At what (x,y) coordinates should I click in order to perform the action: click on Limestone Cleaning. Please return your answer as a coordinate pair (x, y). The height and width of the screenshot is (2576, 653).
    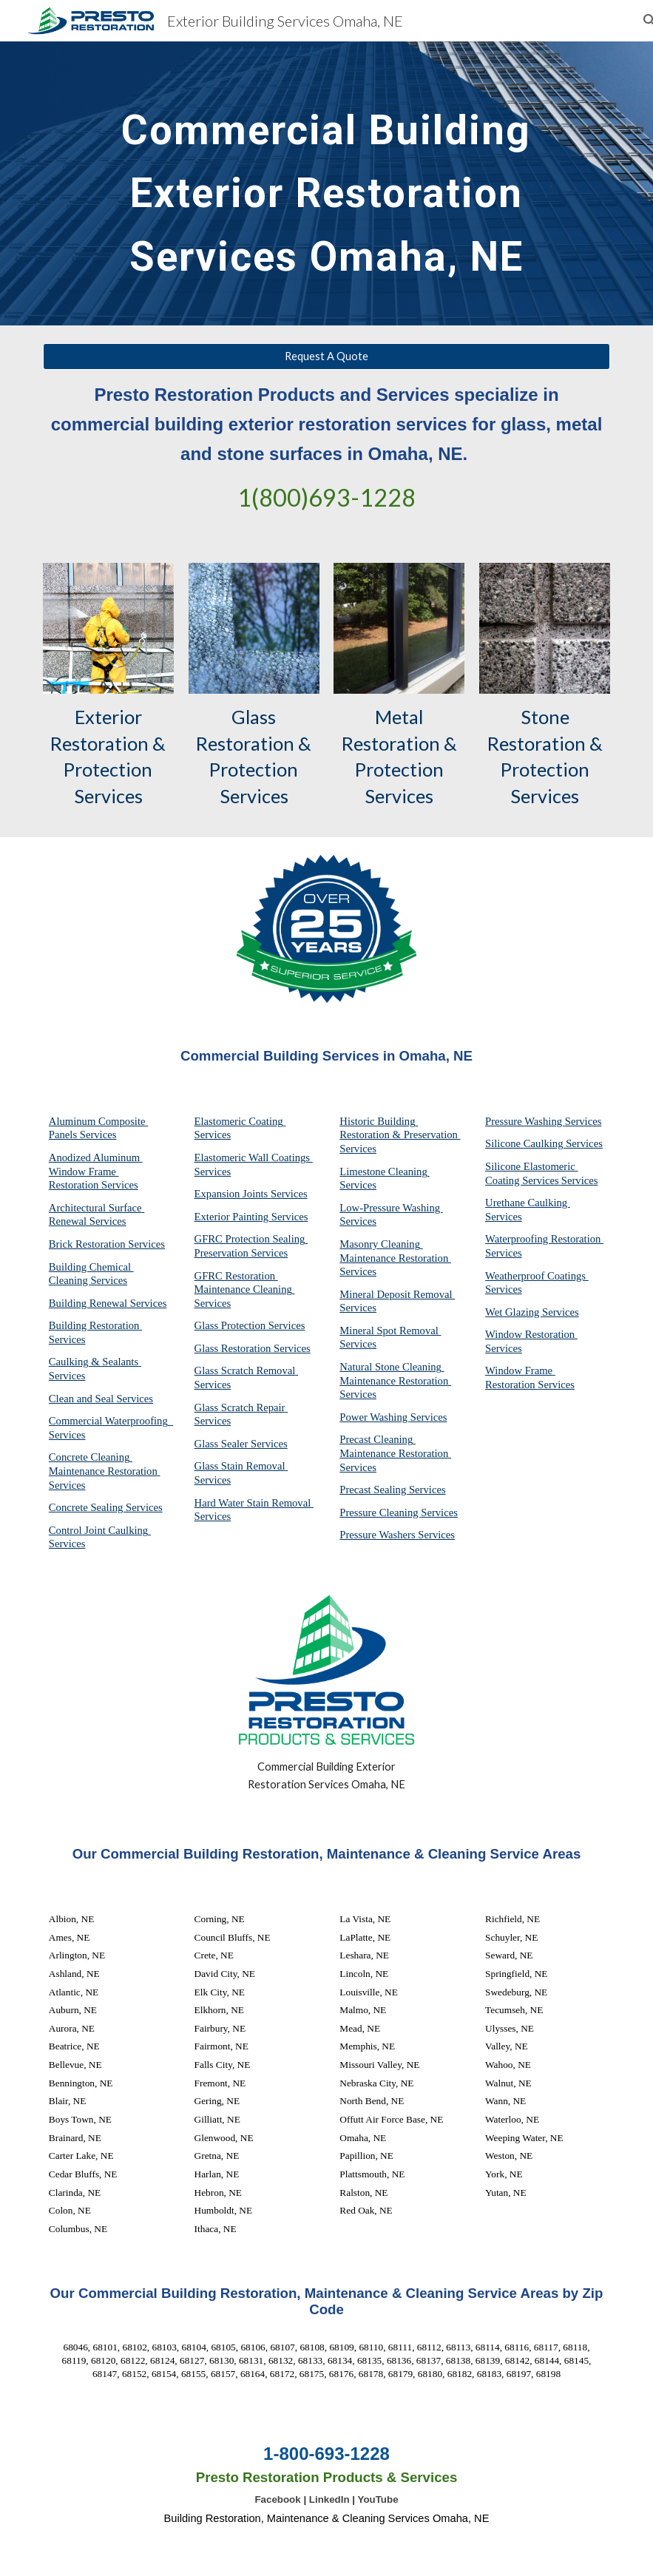
    Looking at the image, I should click on (383, 1171).